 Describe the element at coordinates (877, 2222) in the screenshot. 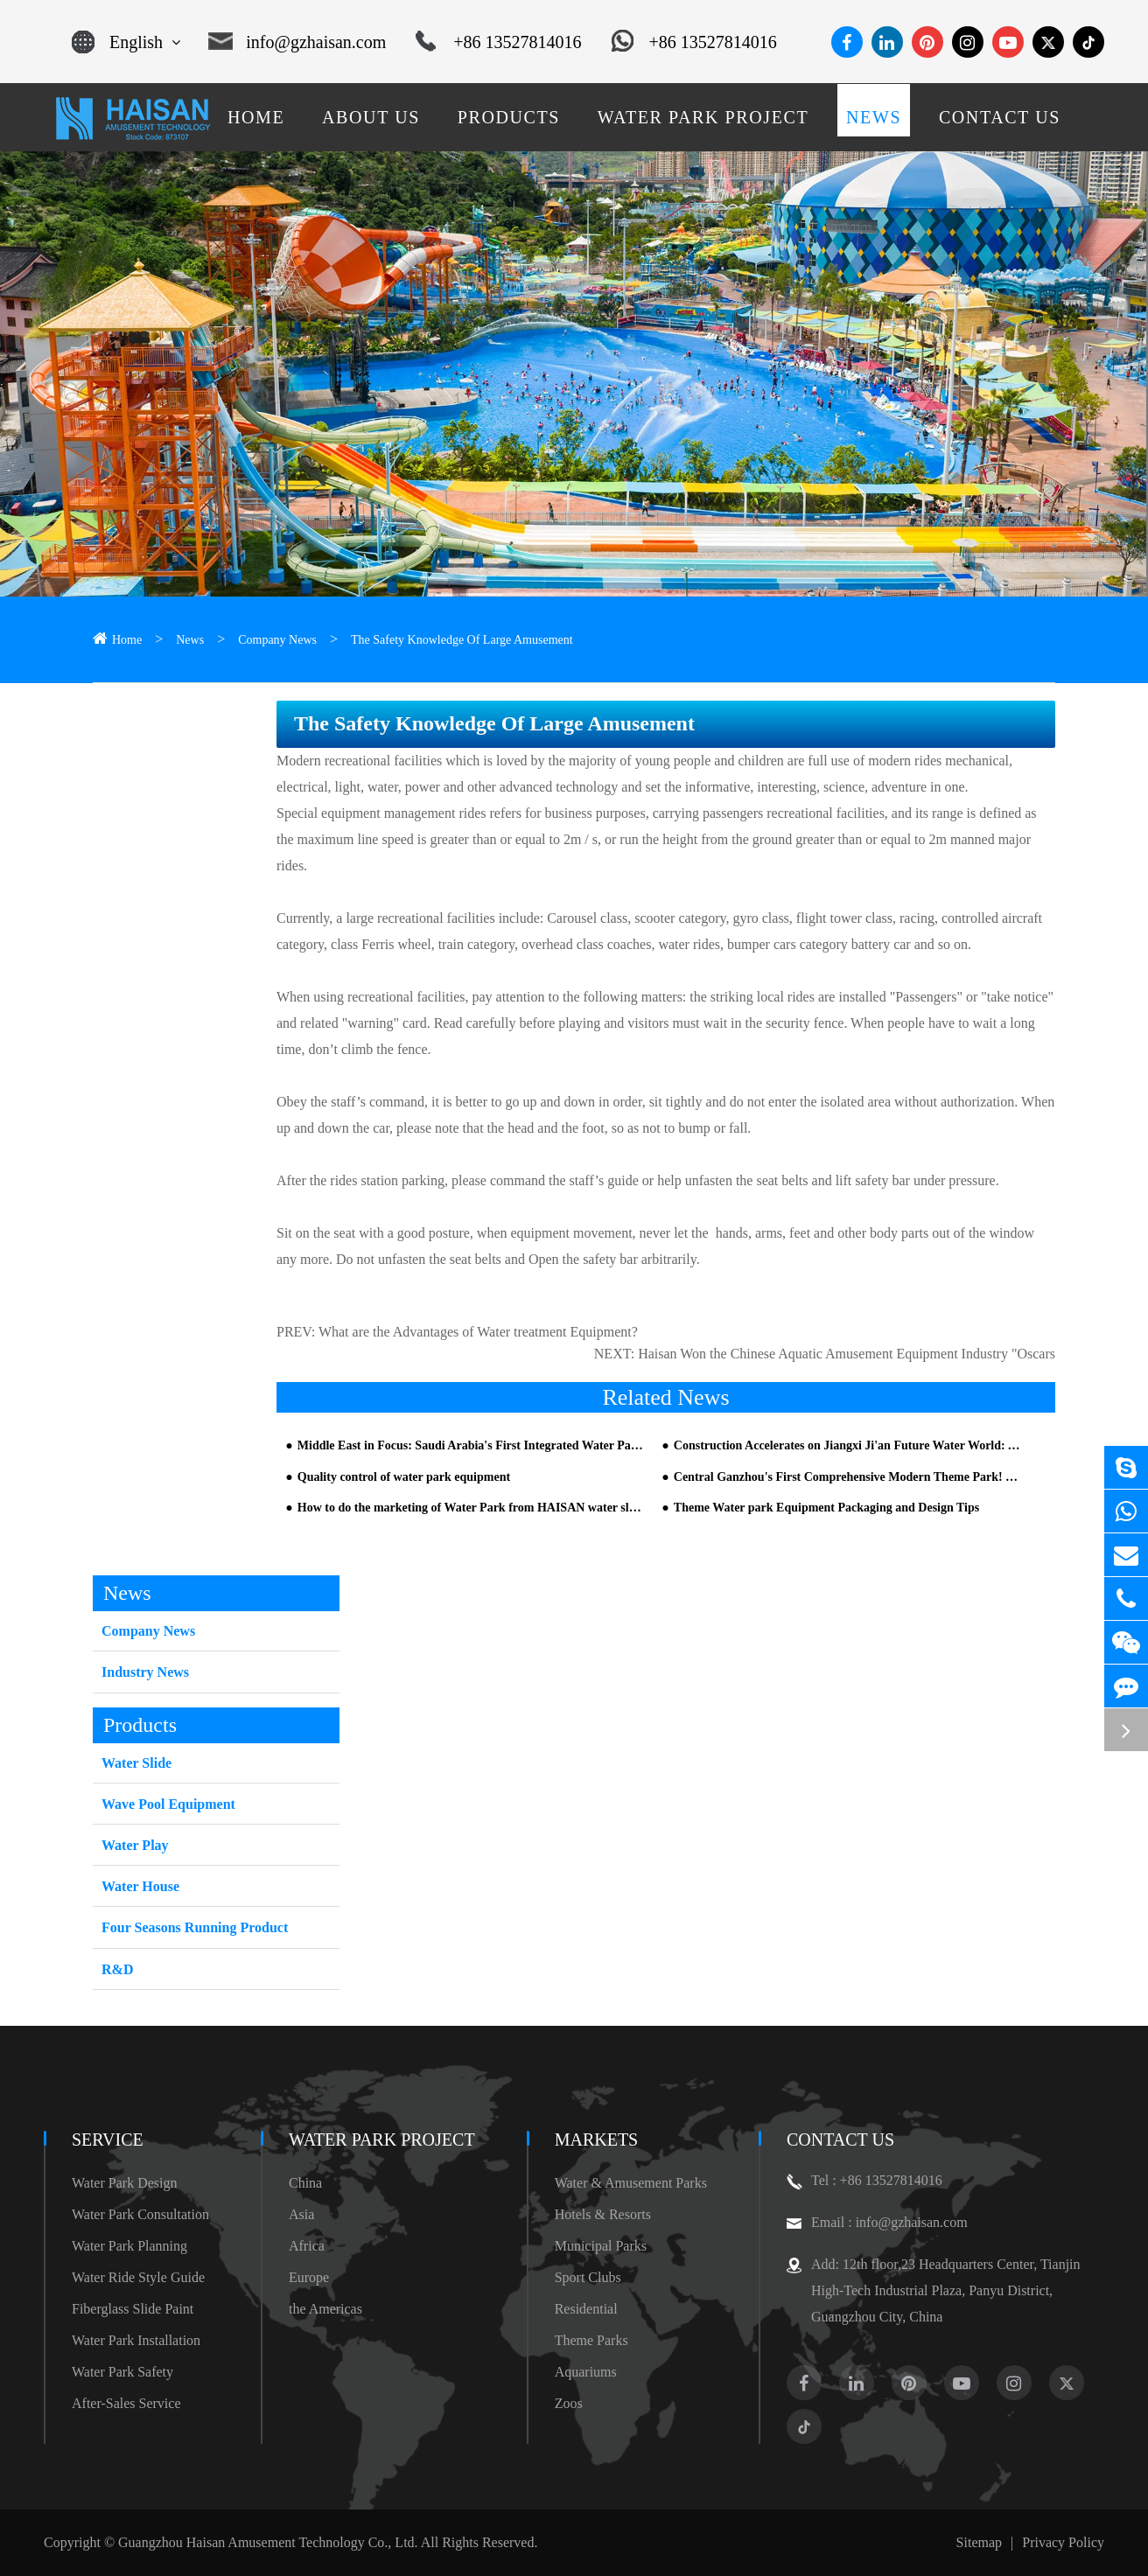

I see `Email : info@gzhaisan.com` at that location.